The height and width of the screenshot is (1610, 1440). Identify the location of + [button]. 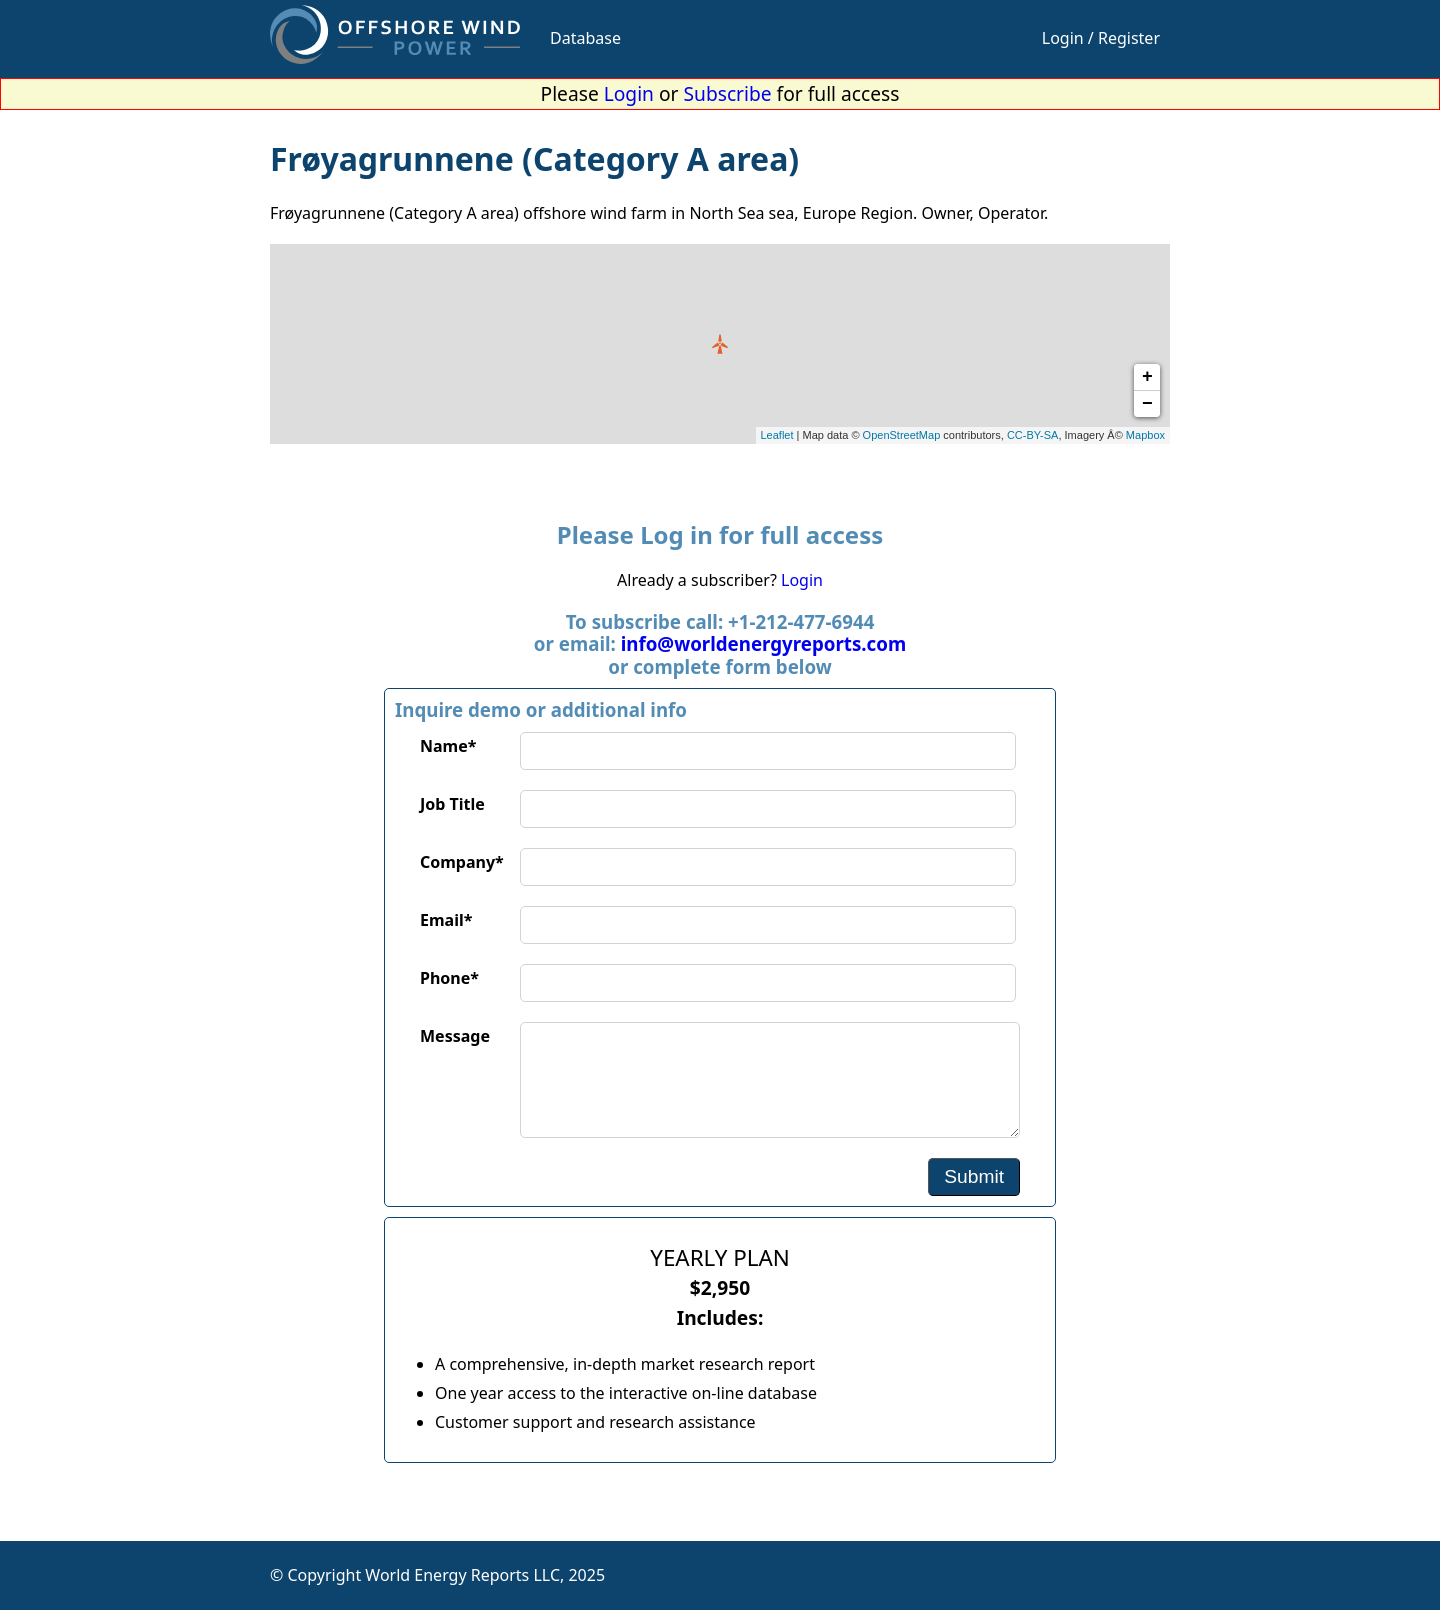
(1147, 377).